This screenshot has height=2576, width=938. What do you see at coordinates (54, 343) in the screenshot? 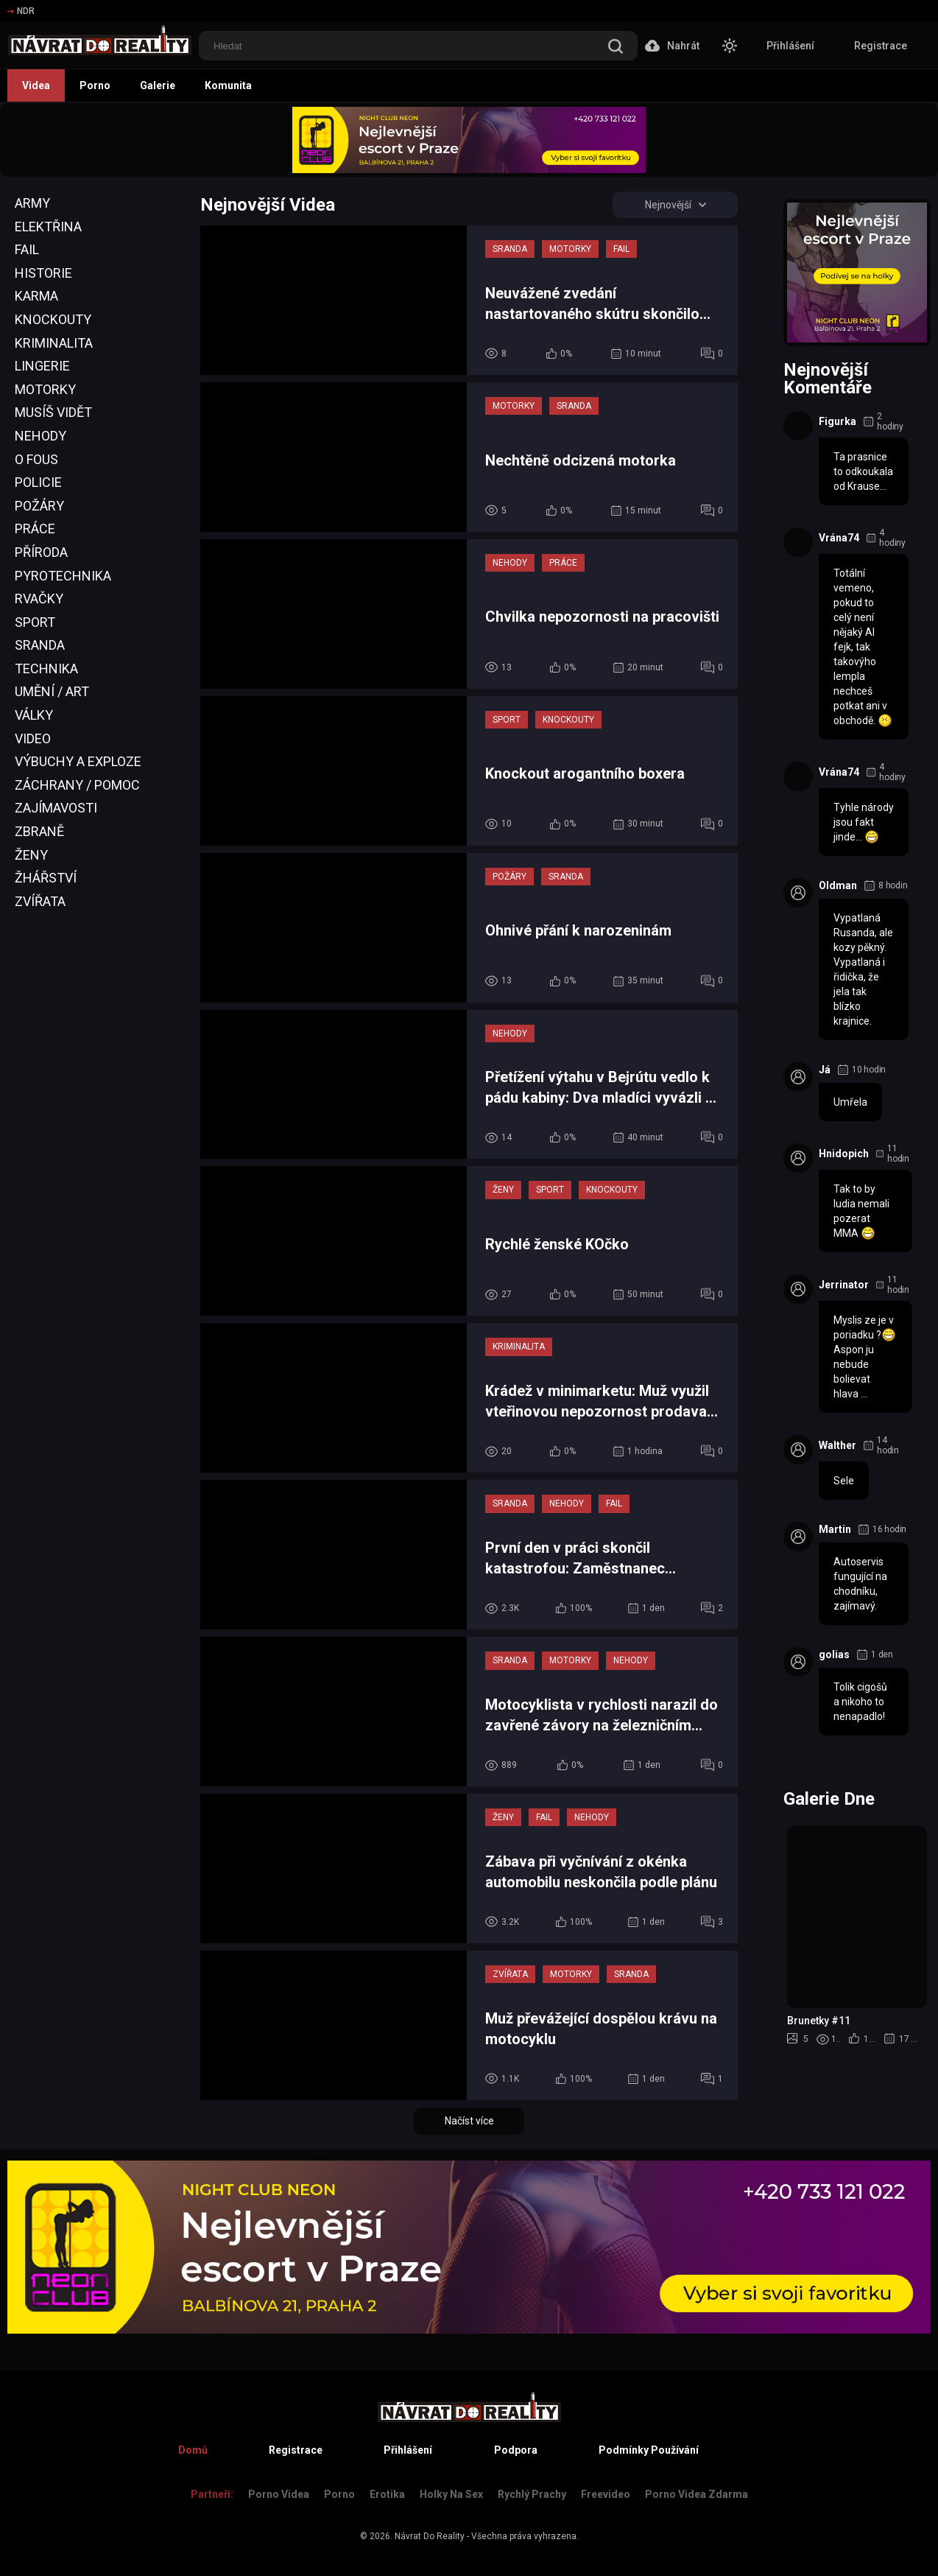
I see `Kriminalita` at bounding box center [54, 343].